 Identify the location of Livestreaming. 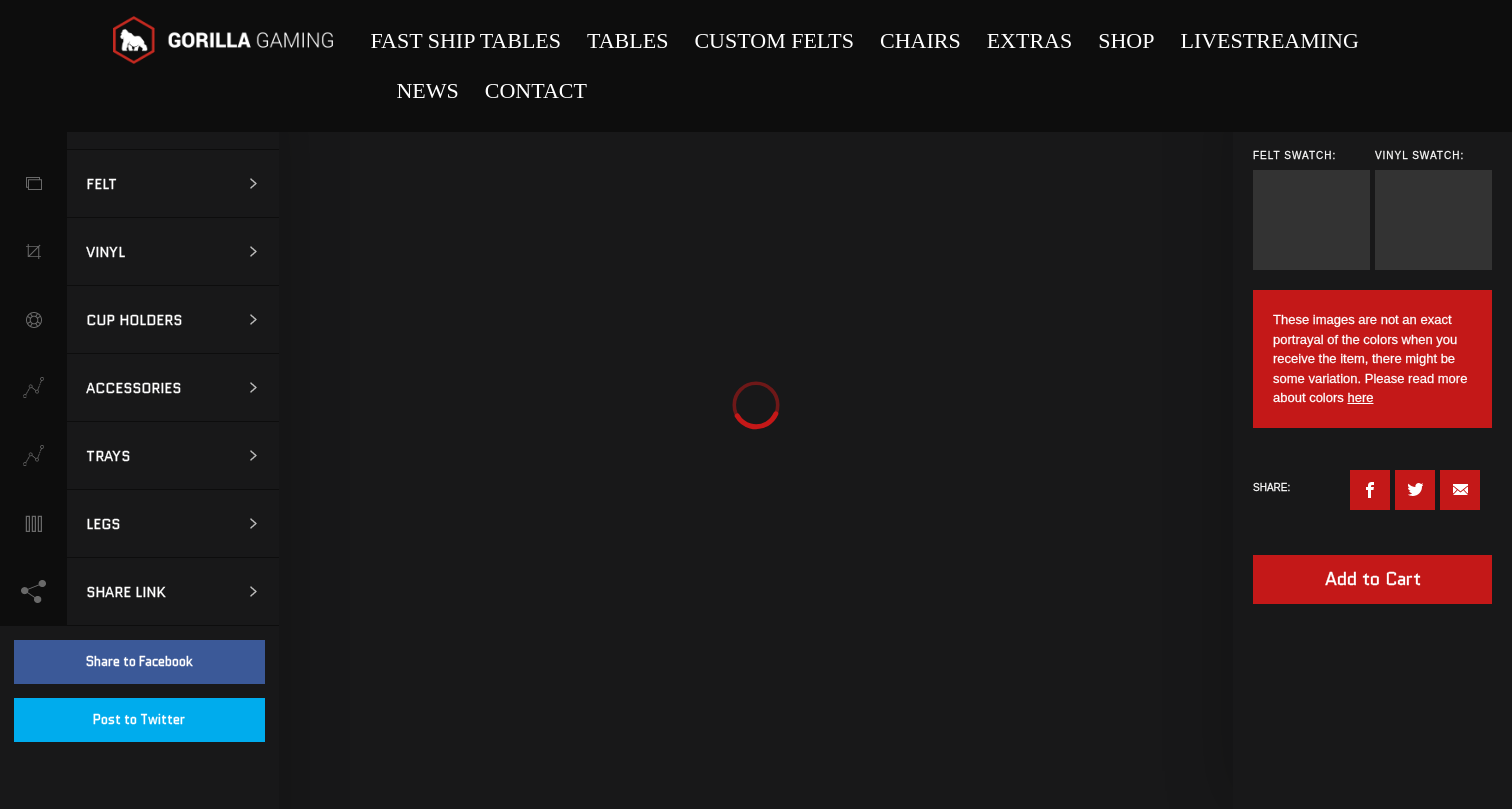
(1269, 40).